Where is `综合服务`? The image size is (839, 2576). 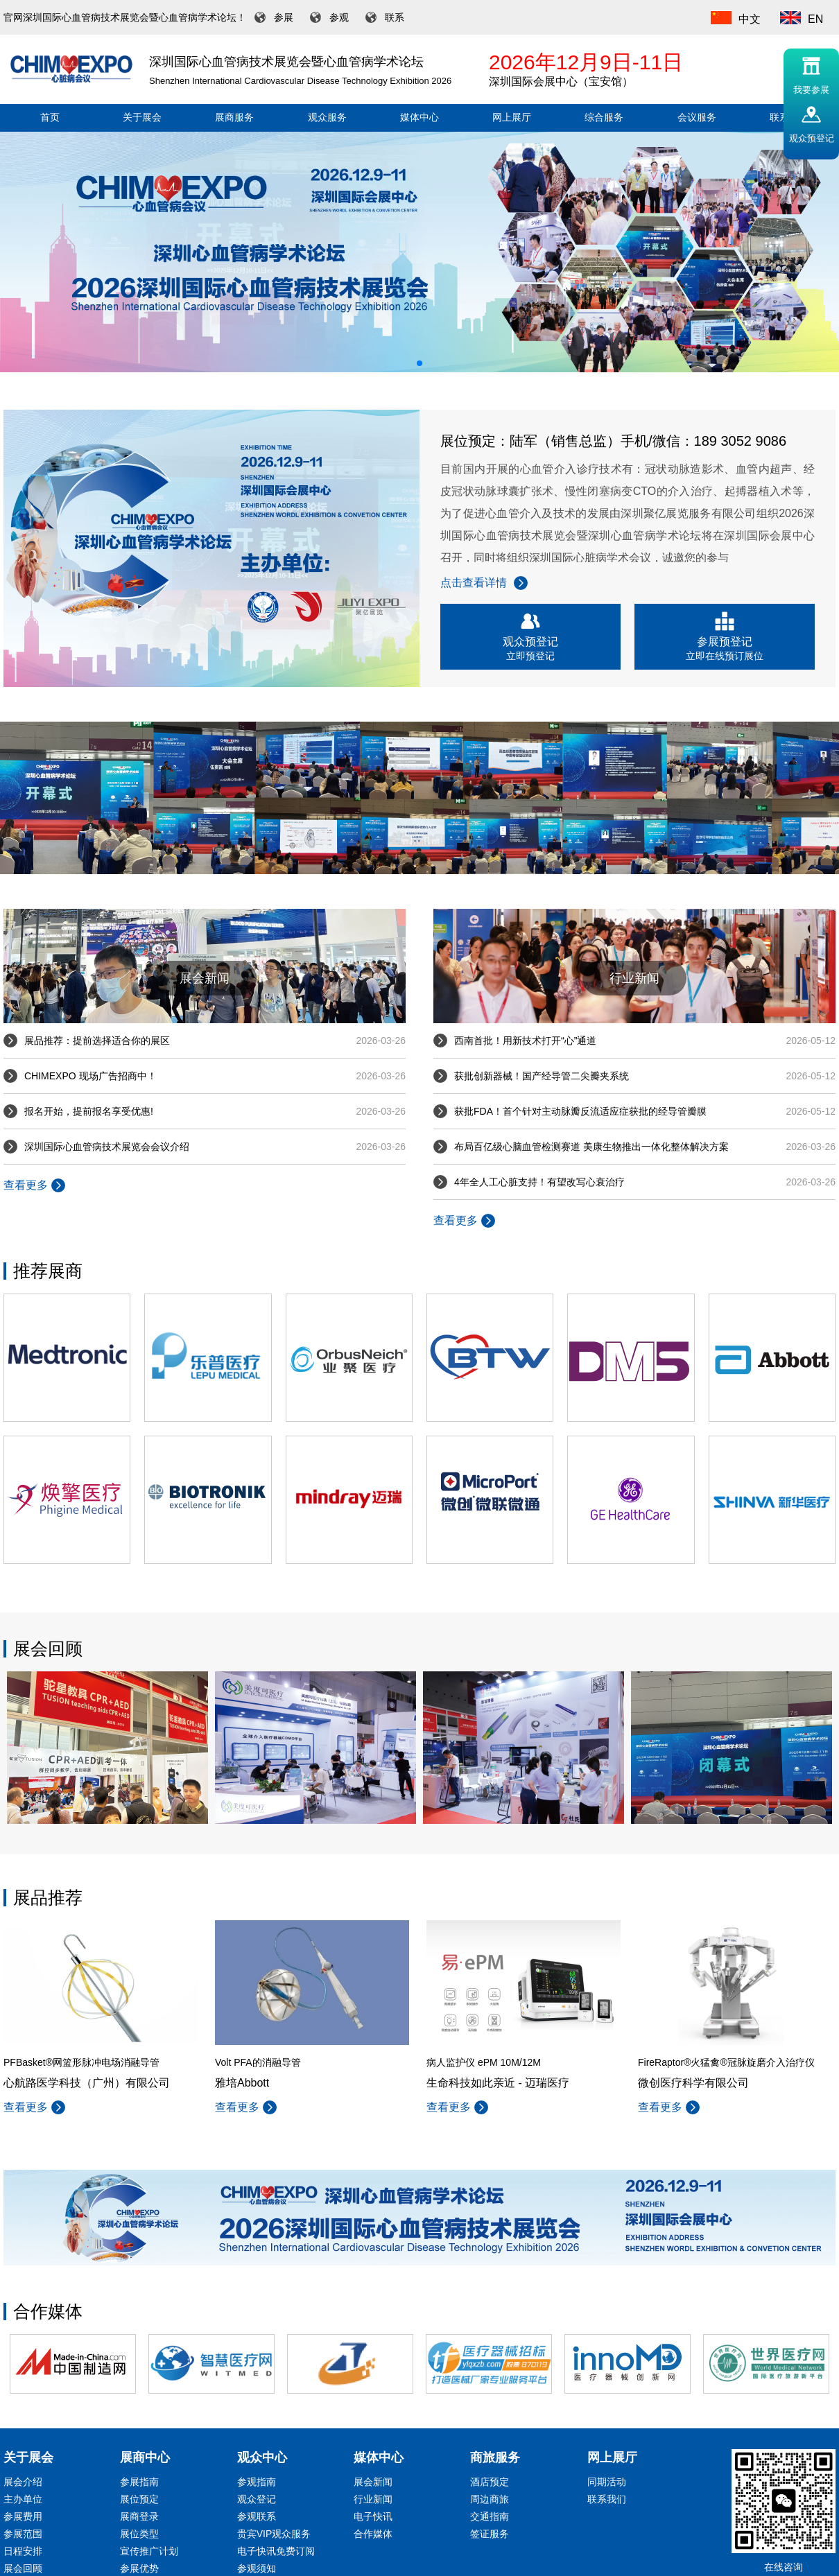 综合服务 is located at coordinates (604, 117).